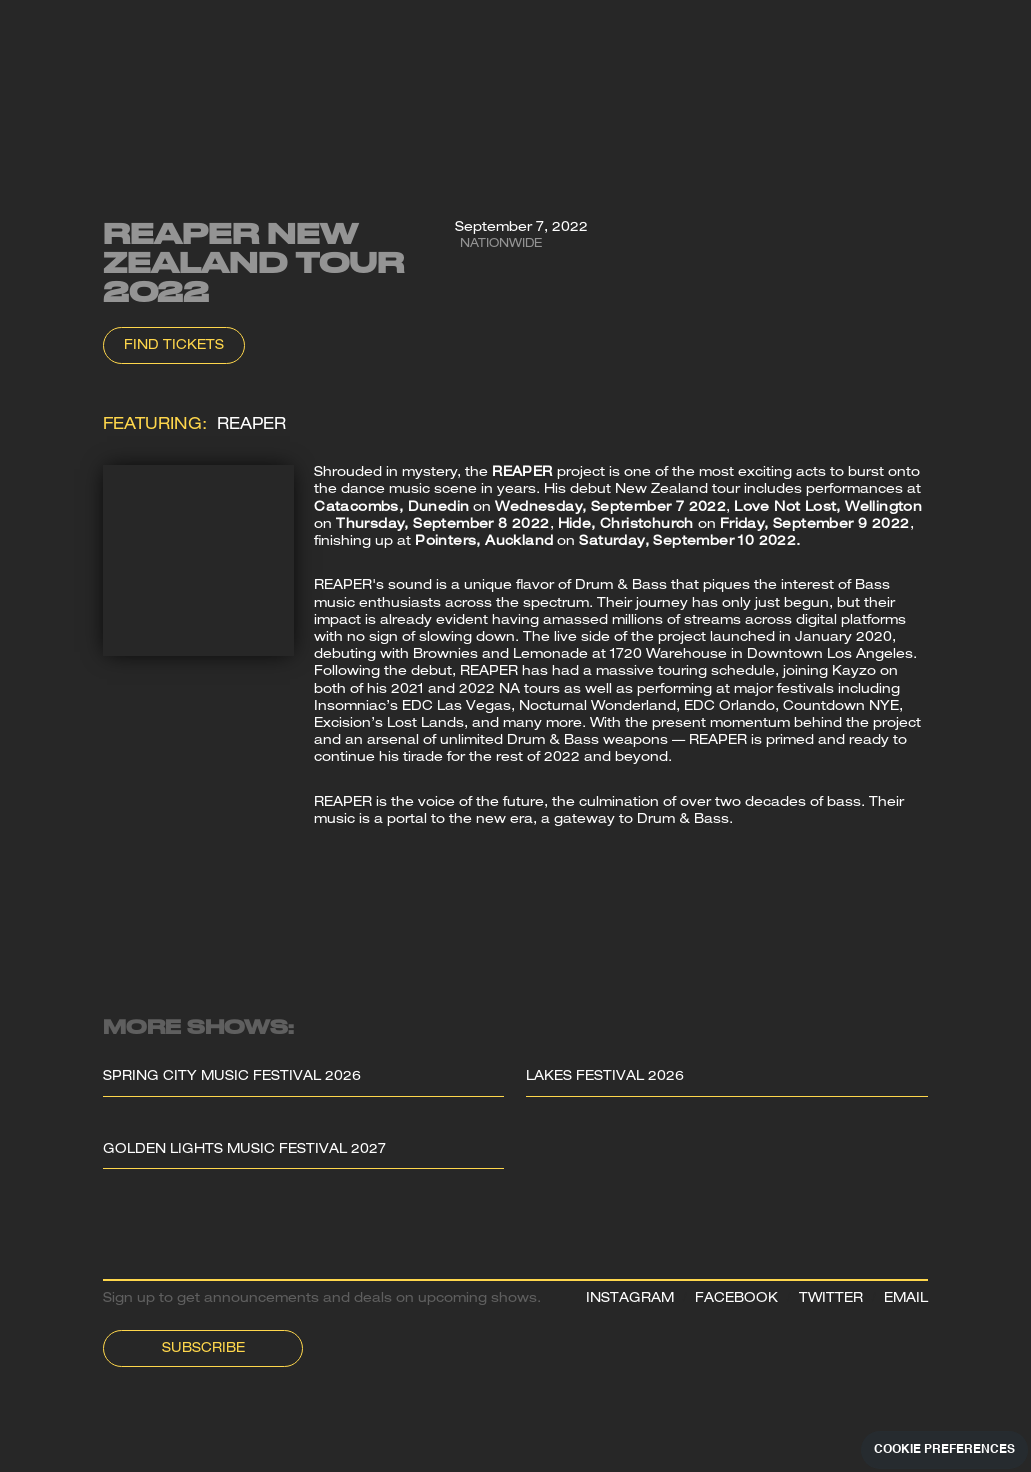 The height and width of the screenshot is (1472, 1031). Describe the element at coordinates (736, 1299) in the screenshot. I see `FACEBOOK` at that location.